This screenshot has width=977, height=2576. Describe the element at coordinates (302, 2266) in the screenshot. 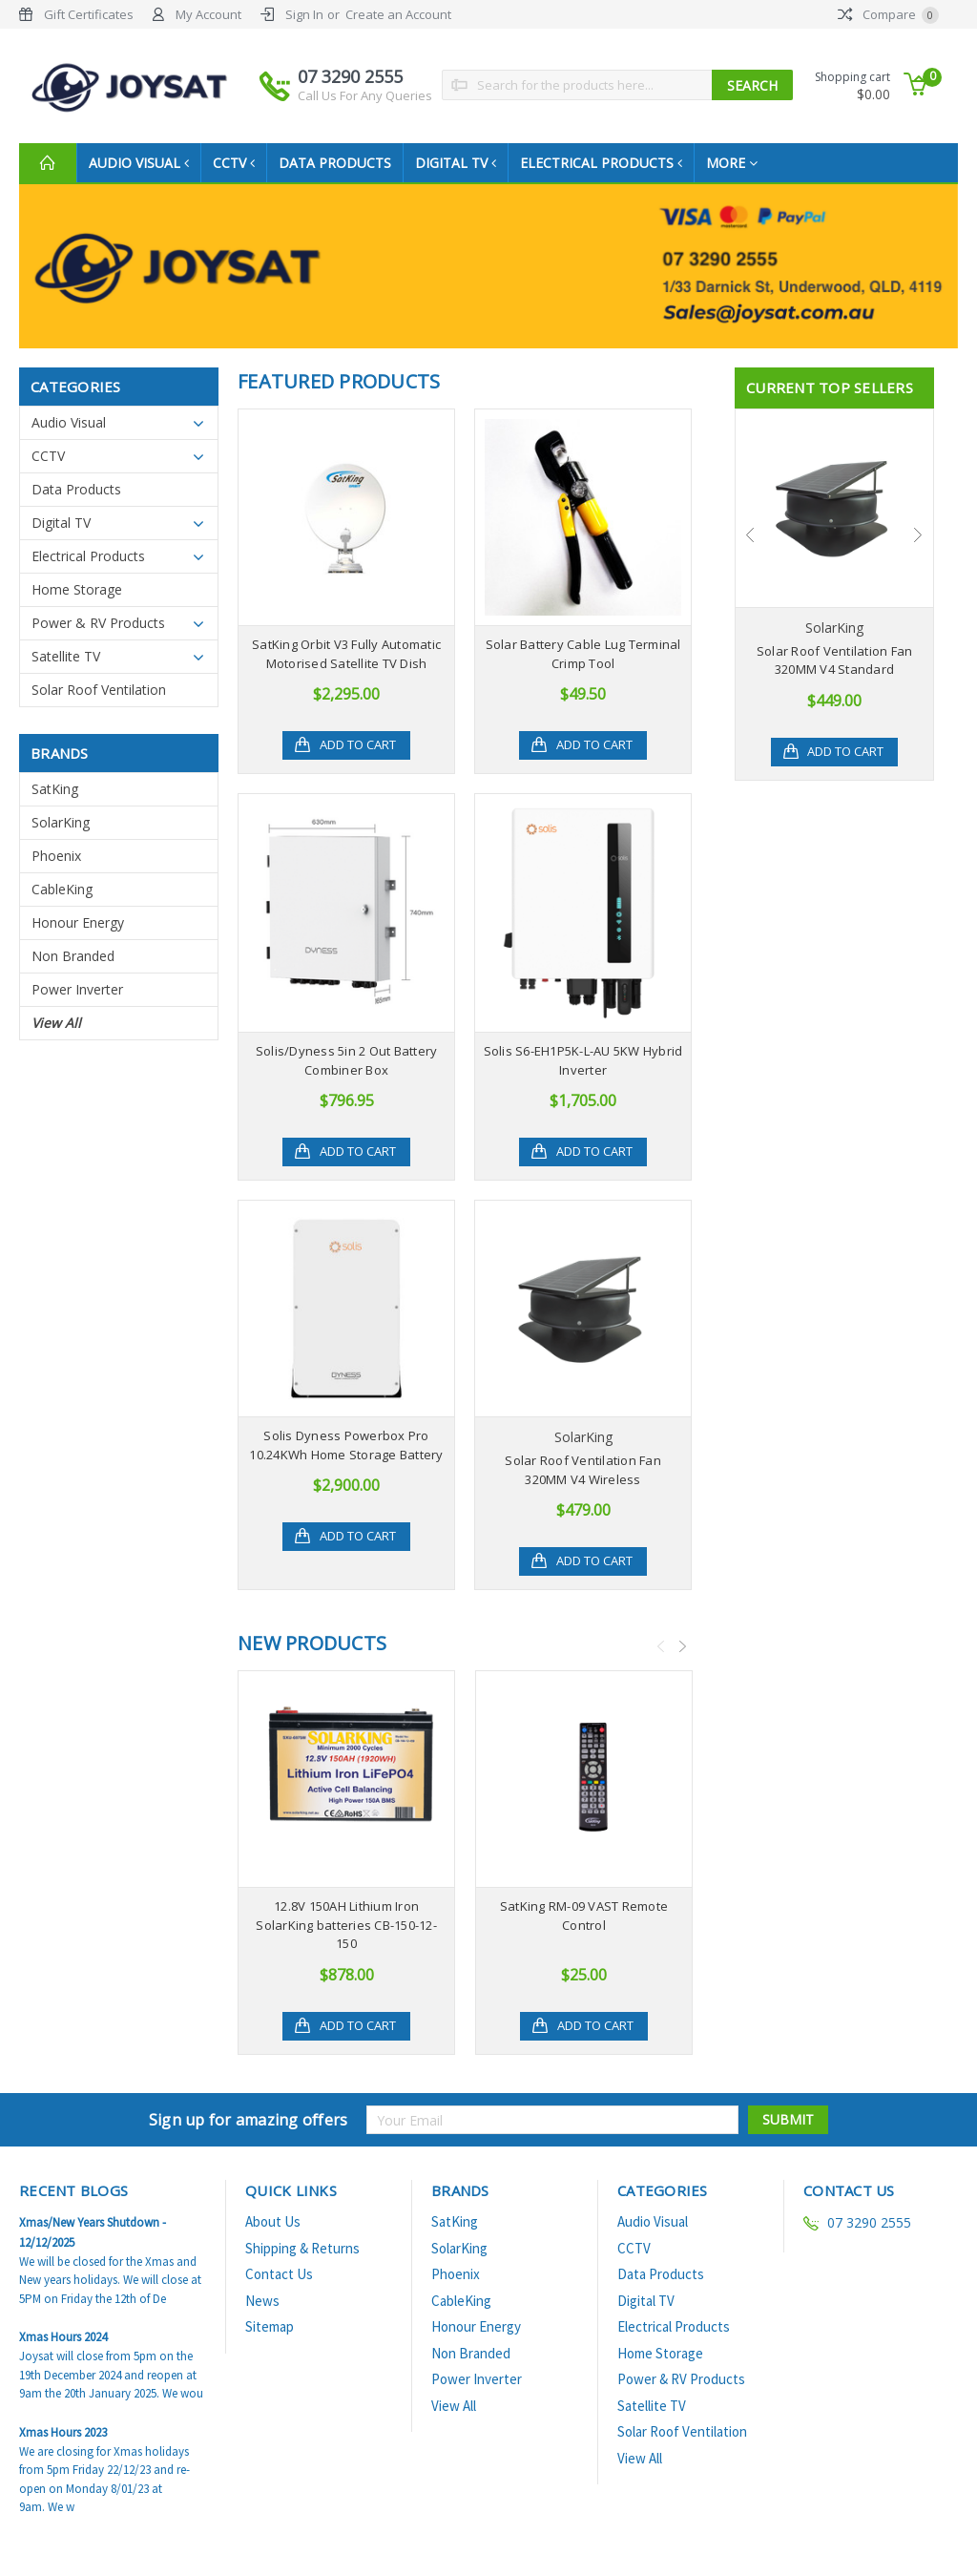

I see `Shipping & Returns` at that location.